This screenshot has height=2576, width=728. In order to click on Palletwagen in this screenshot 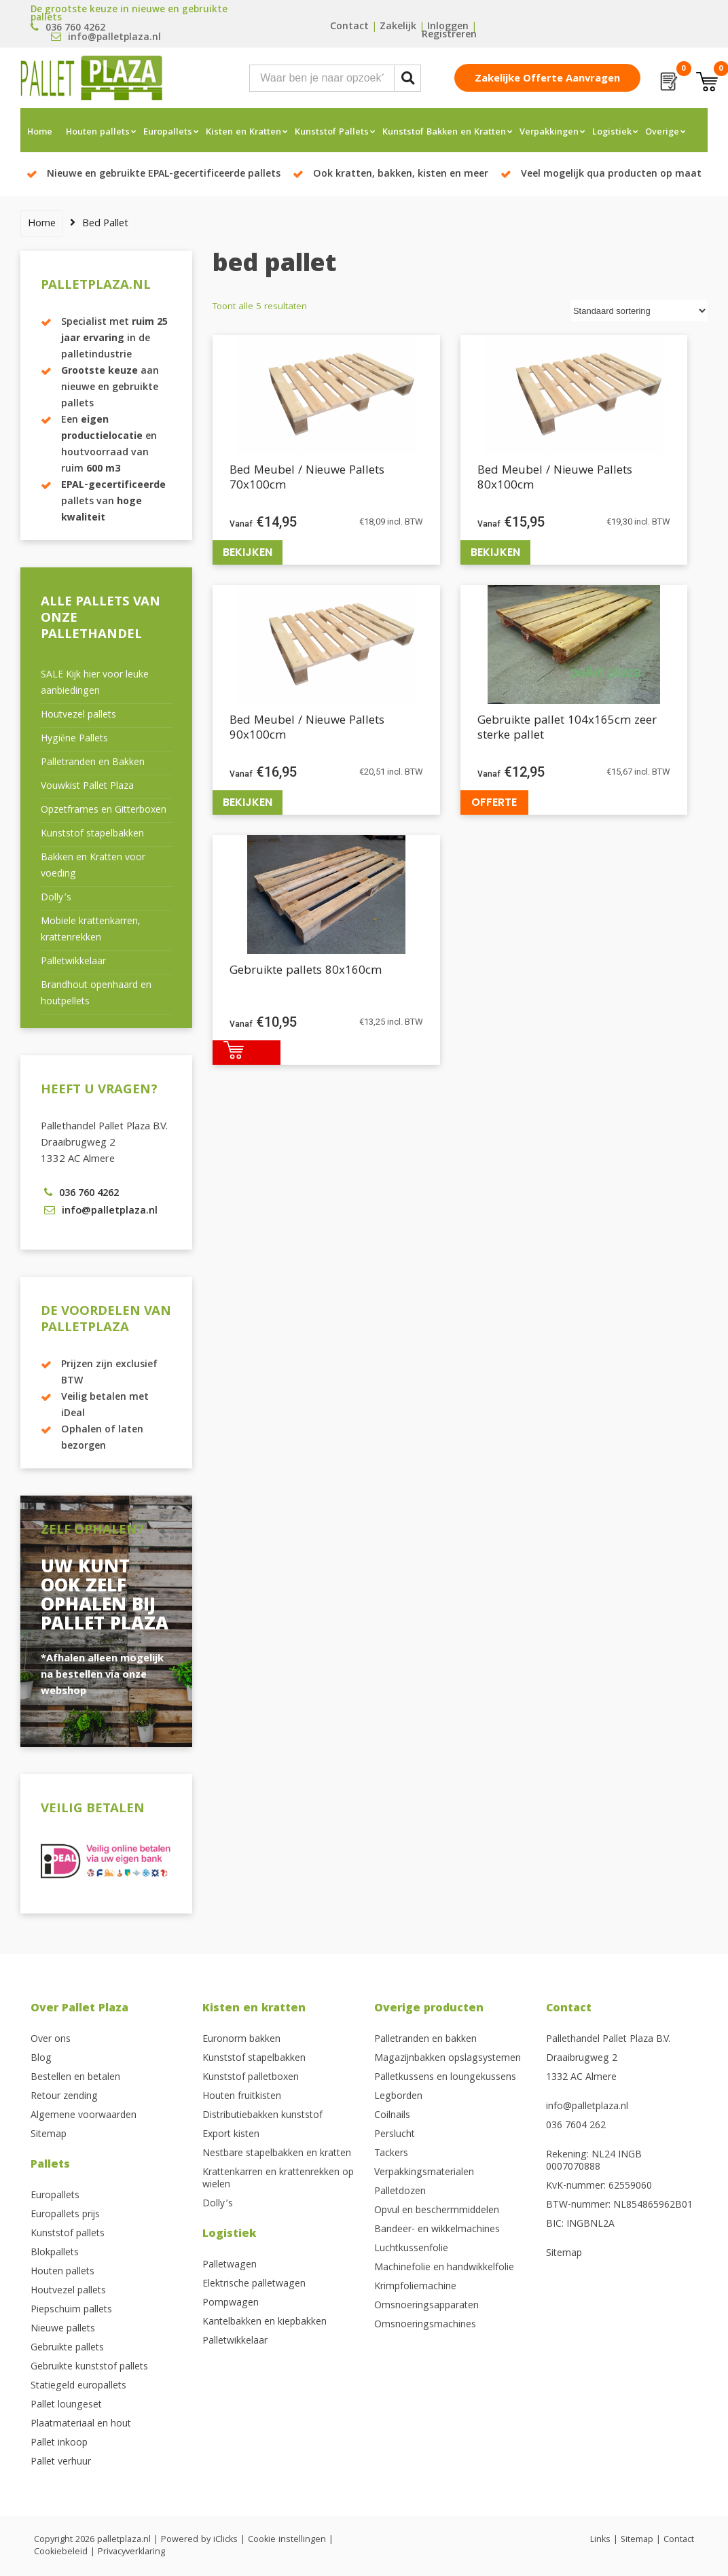, I will do `click(229, 2265)`.